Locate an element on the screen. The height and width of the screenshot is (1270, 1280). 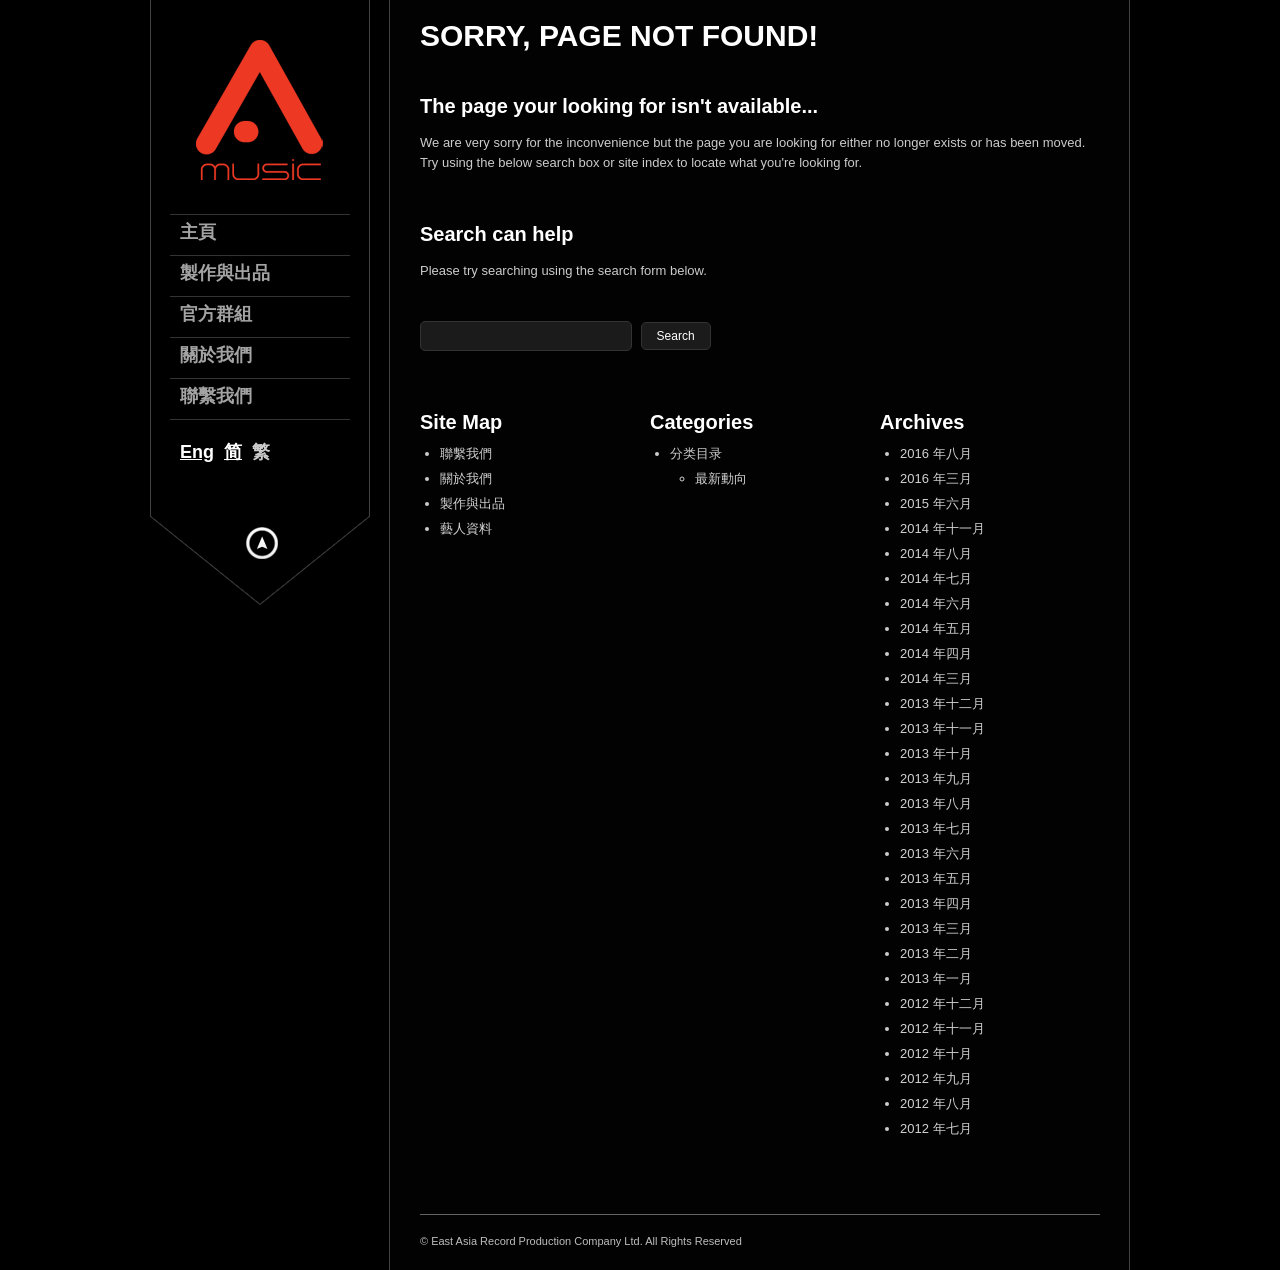
2013 年二月 is located at coordinates (936, 953).